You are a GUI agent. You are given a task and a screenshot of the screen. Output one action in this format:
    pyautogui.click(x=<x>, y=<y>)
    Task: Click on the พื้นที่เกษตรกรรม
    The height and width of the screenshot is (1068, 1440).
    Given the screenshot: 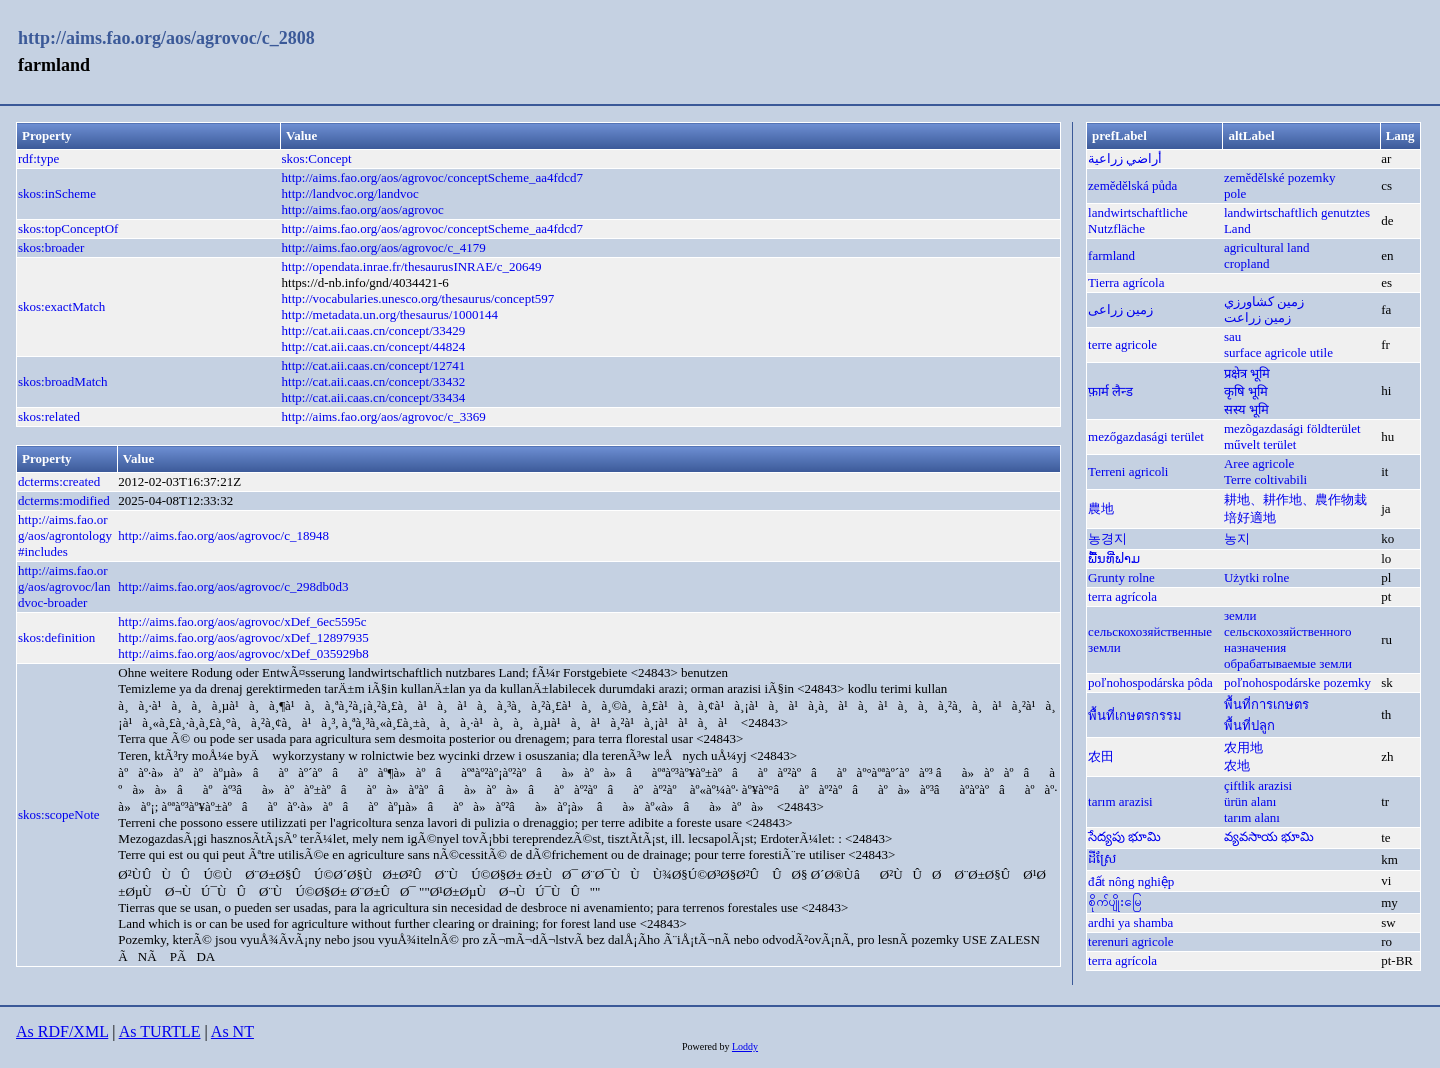 What is the action you would take?
    pyautogui.click(x=1135, y=715)
    